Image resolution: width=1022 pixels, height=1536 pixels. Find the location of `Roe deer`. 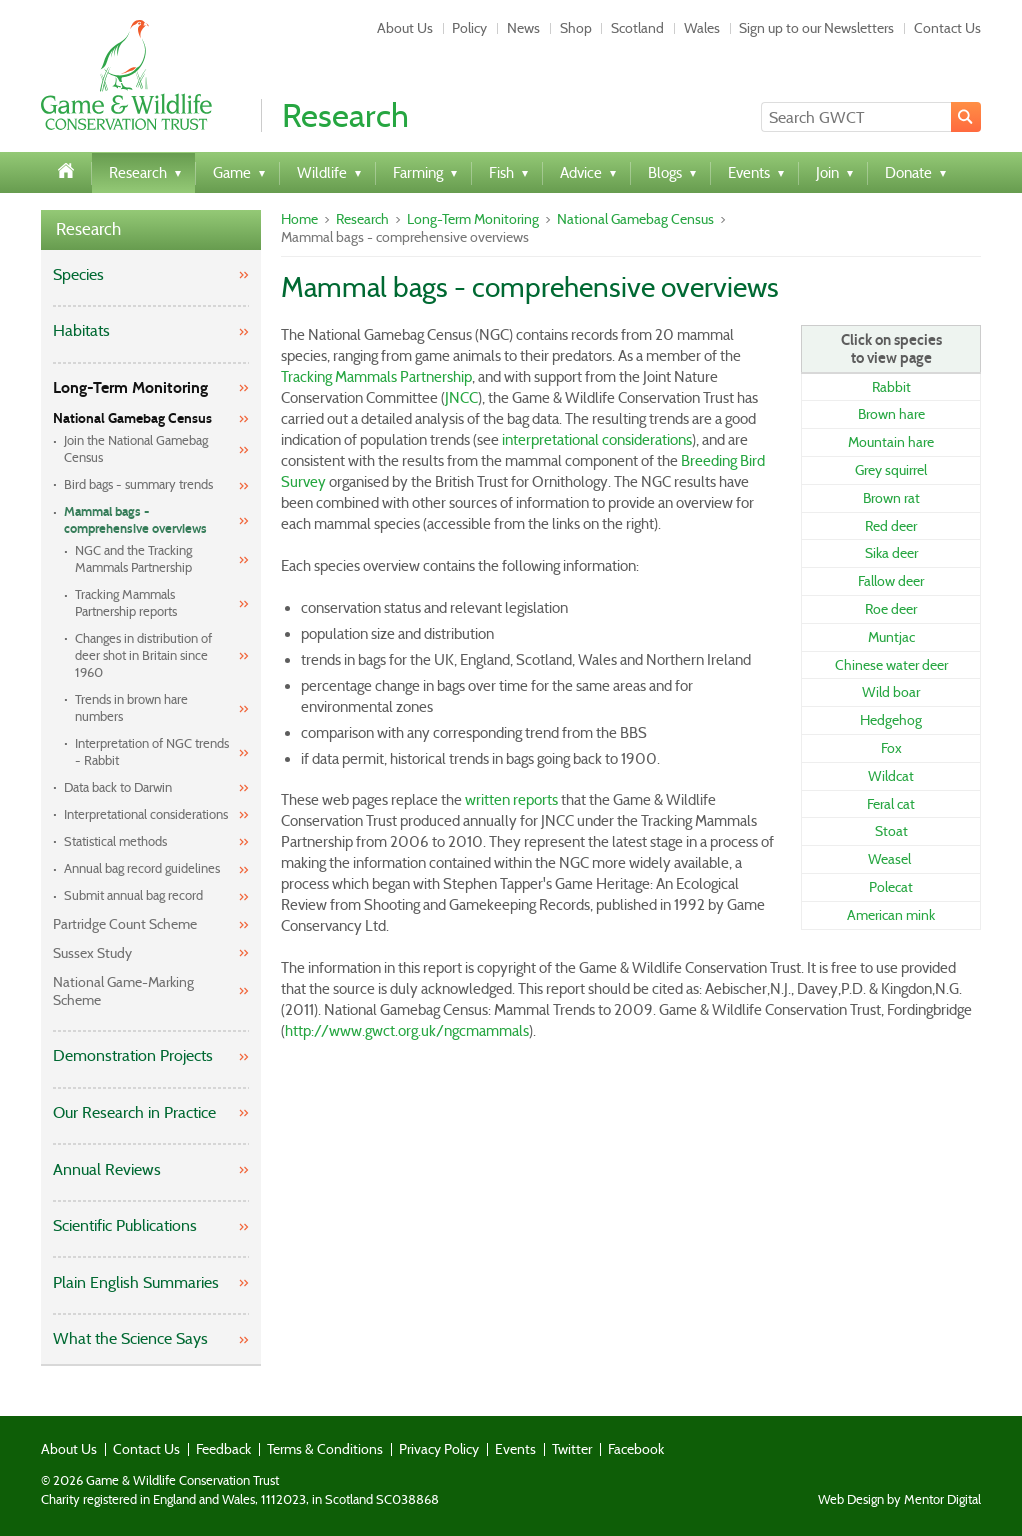

Roe deer is located at coordinates (891, 609).